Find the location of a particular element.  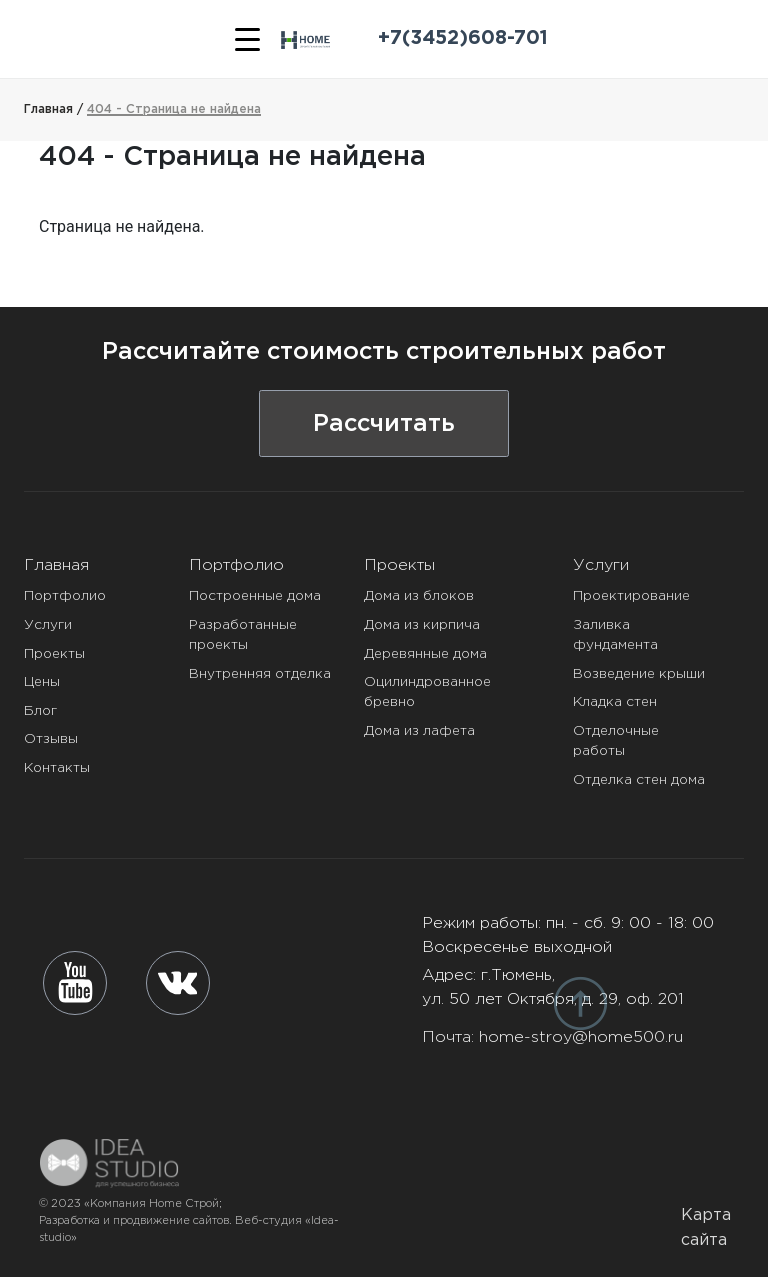

Цены is located at coordinates (42, 682).